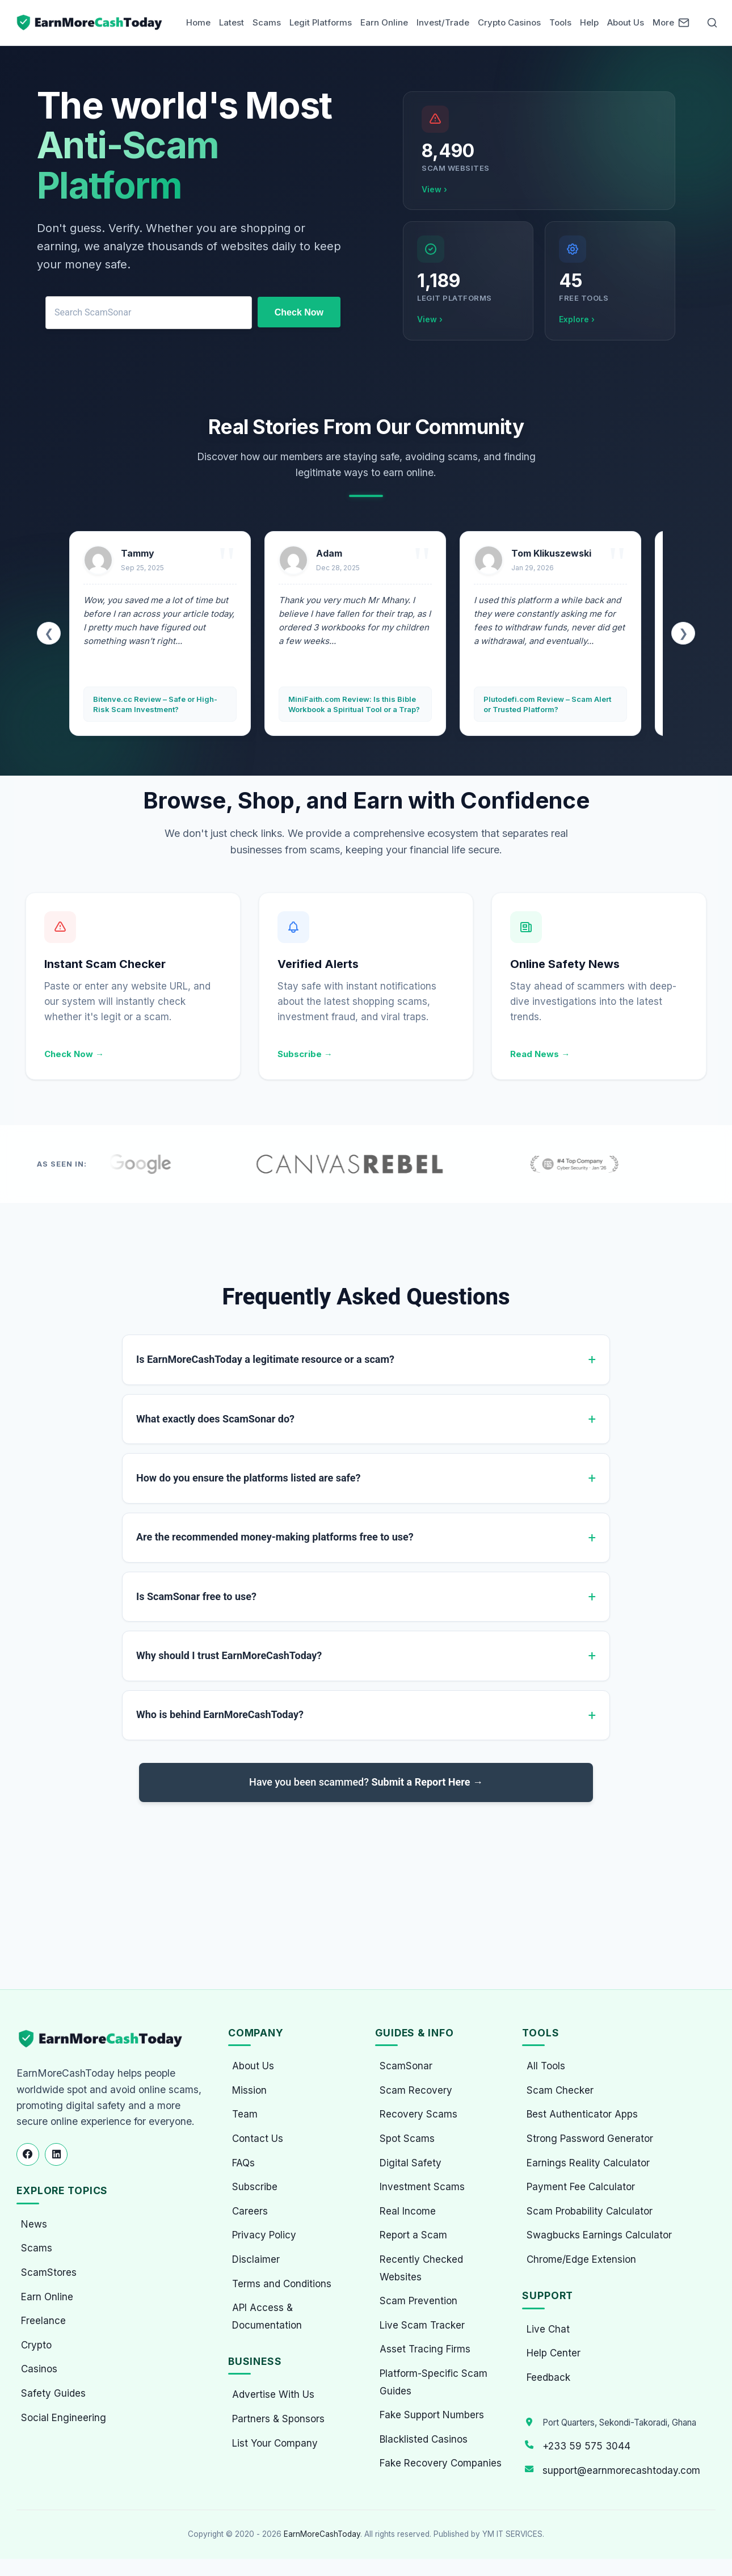 The width and height of the screenshot is (732, 2576). I want to click on Partners & Sponsors, so click(278, 2419).